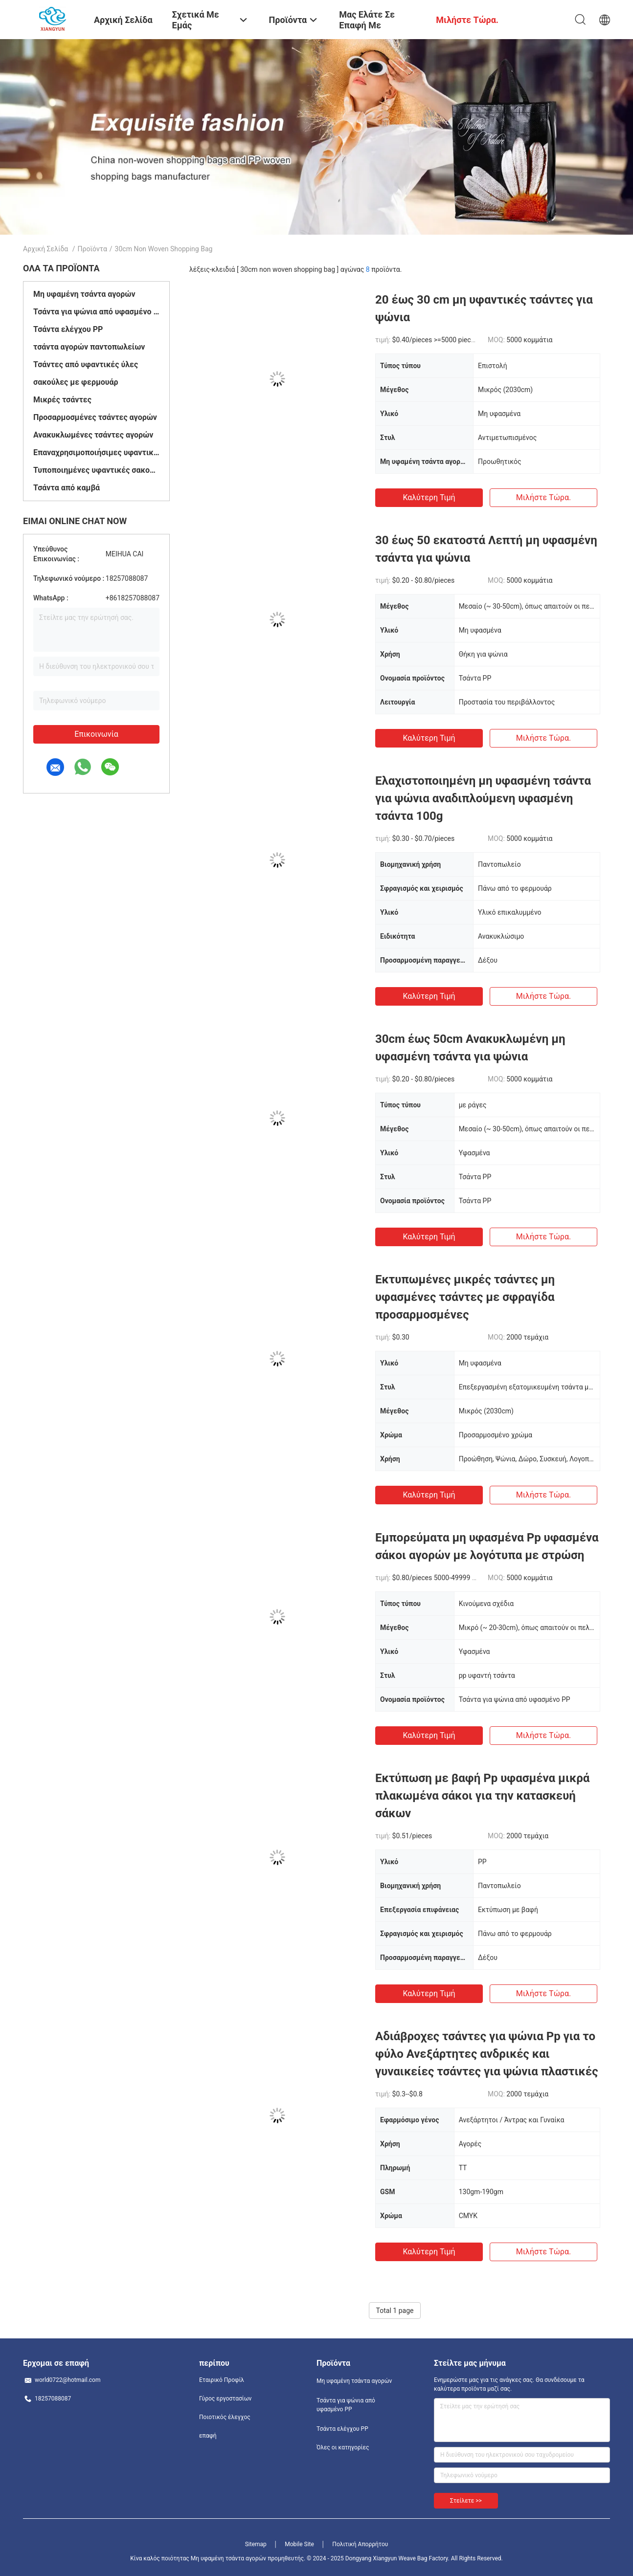  Describe the element at coordinates (429, 497) in the screenshot. I see `Καλύτερη τιμή` at that location.